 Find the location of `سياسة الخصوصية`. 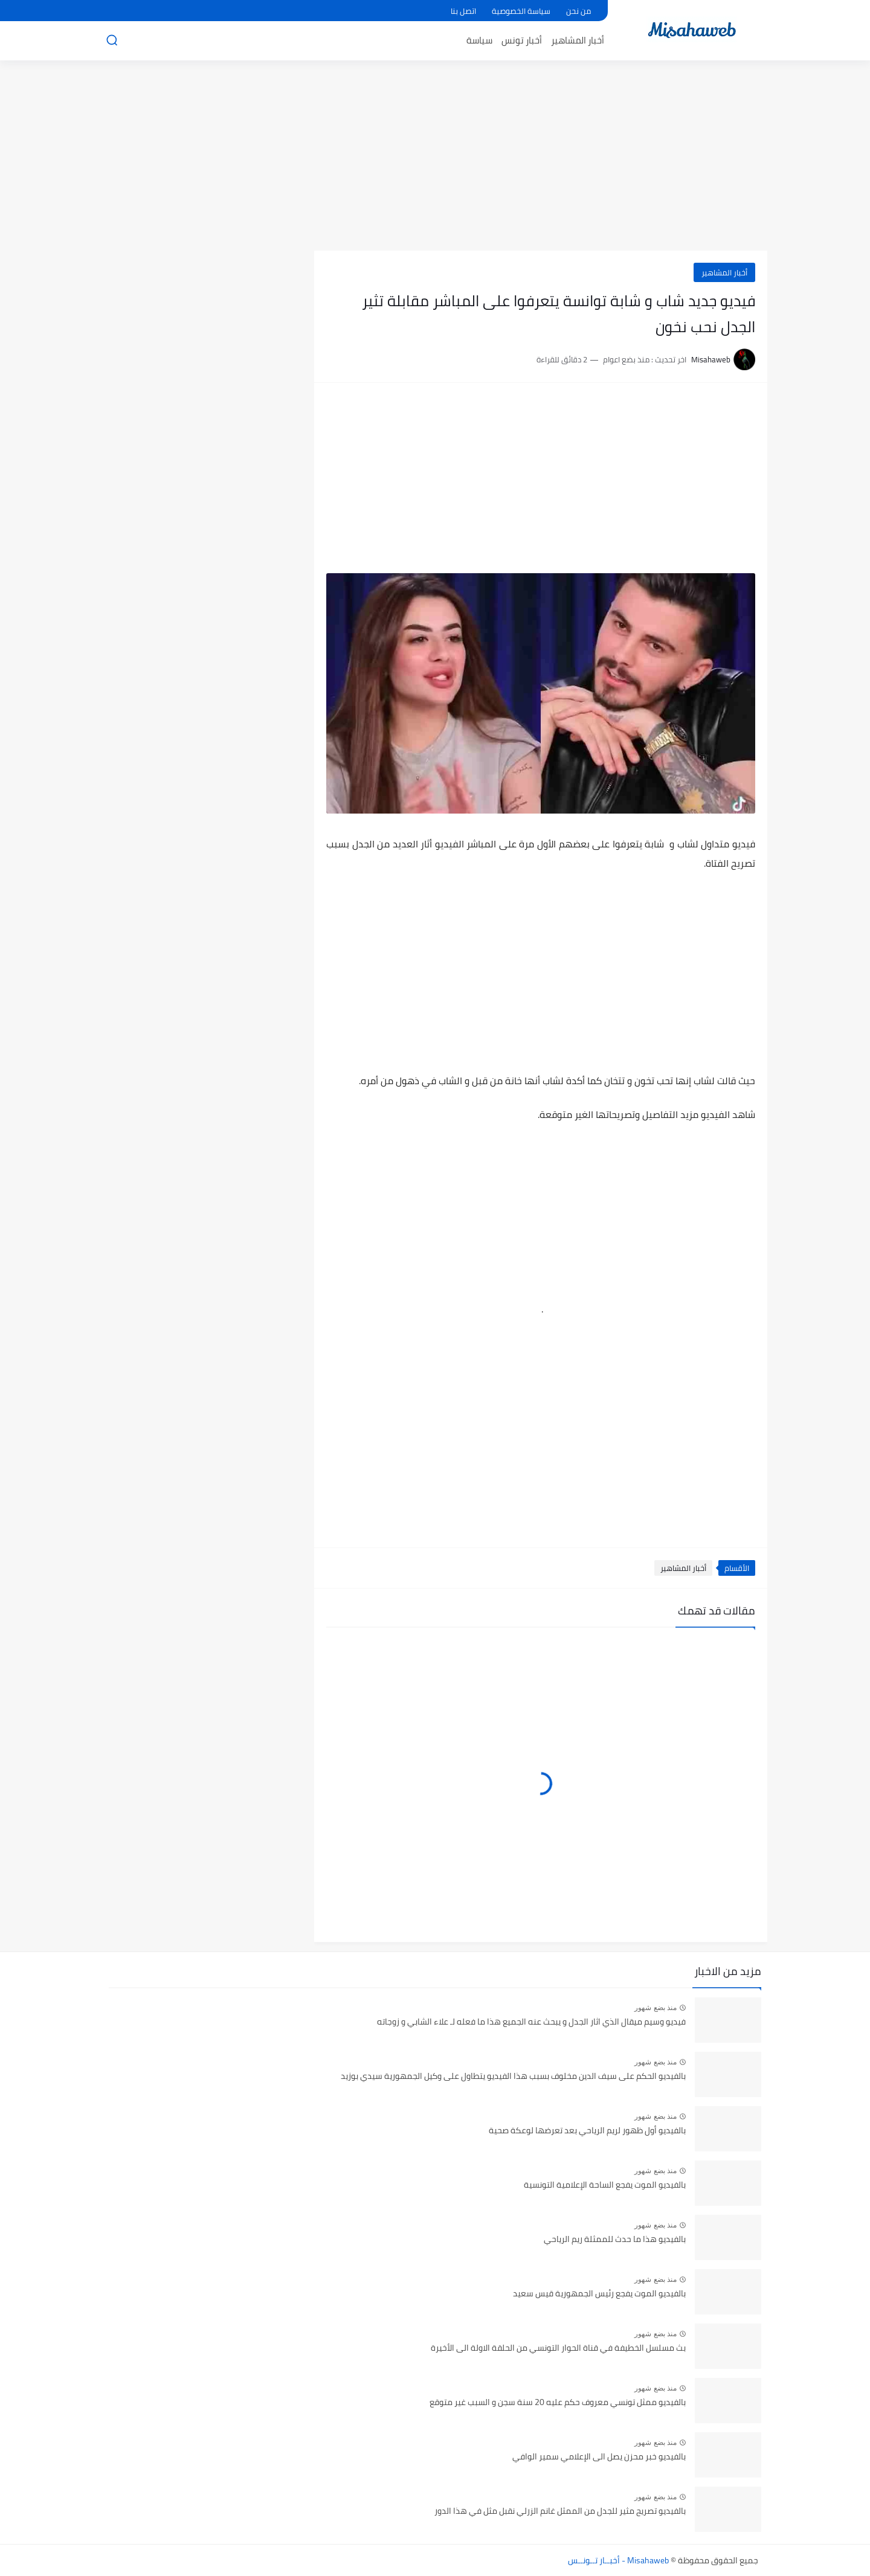

سياسة الخصوصية is located at coordinates (521, 11).